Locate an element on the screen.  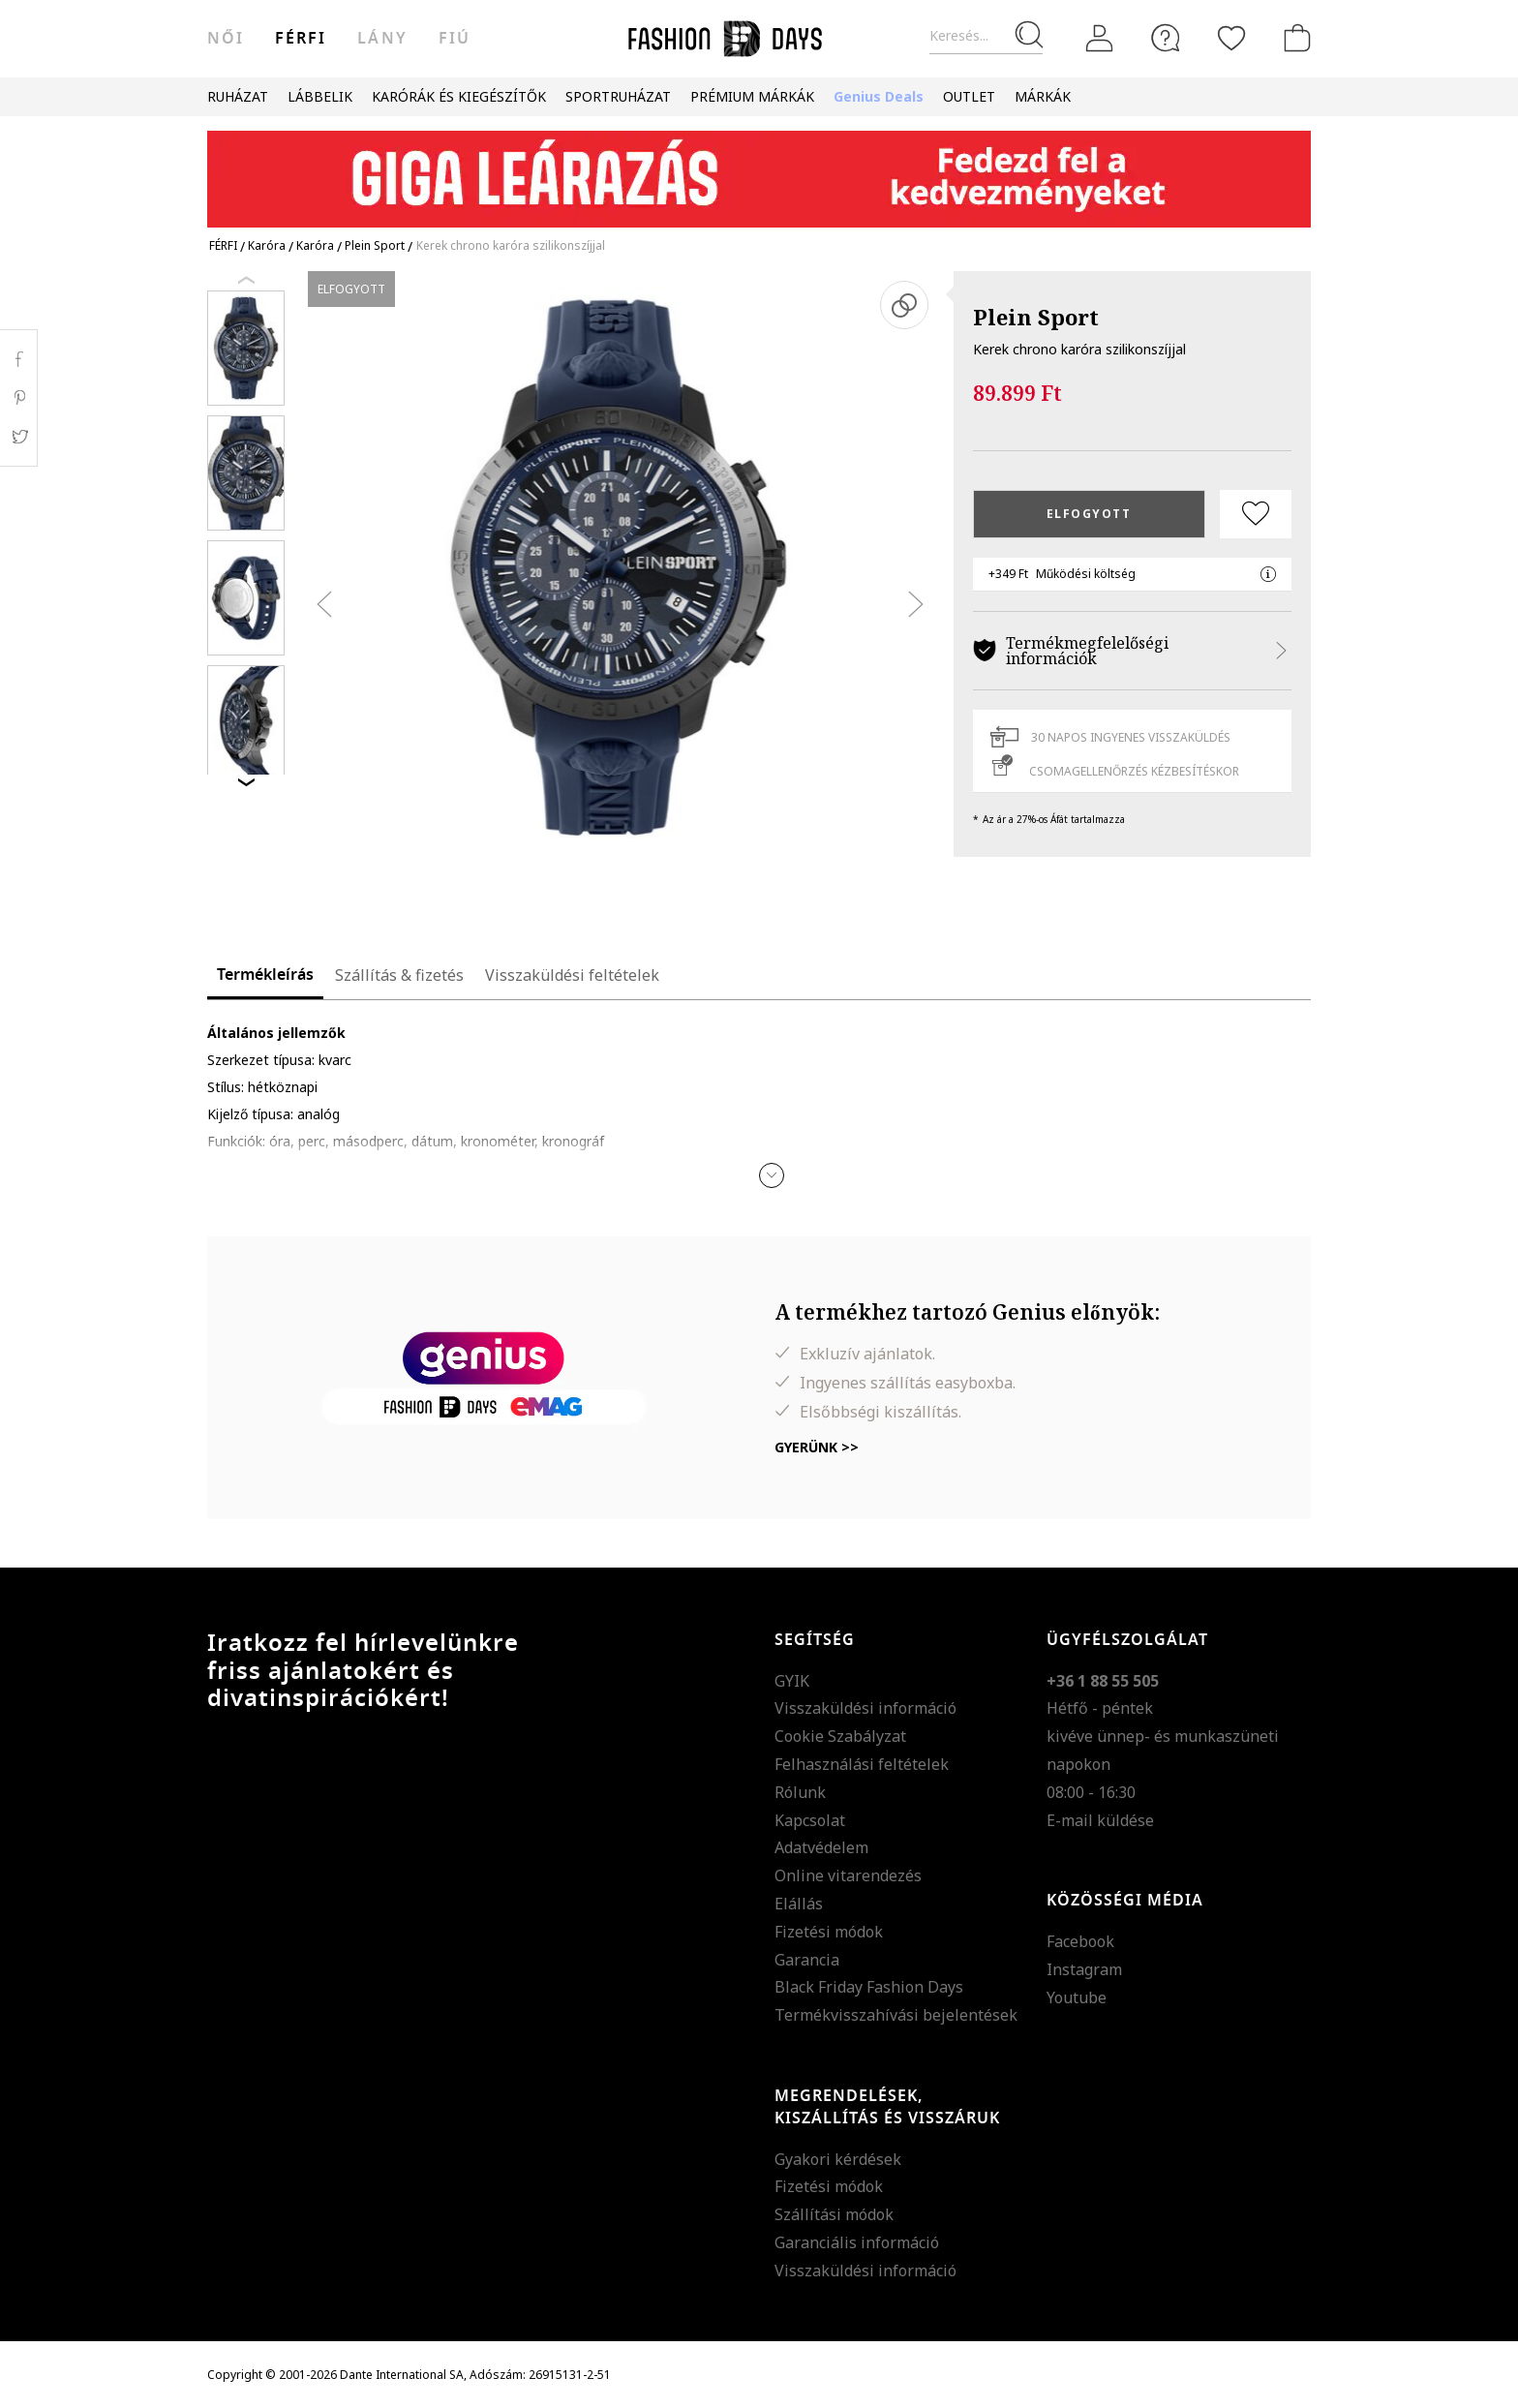
Fiú is located at coordinates (455, 38).